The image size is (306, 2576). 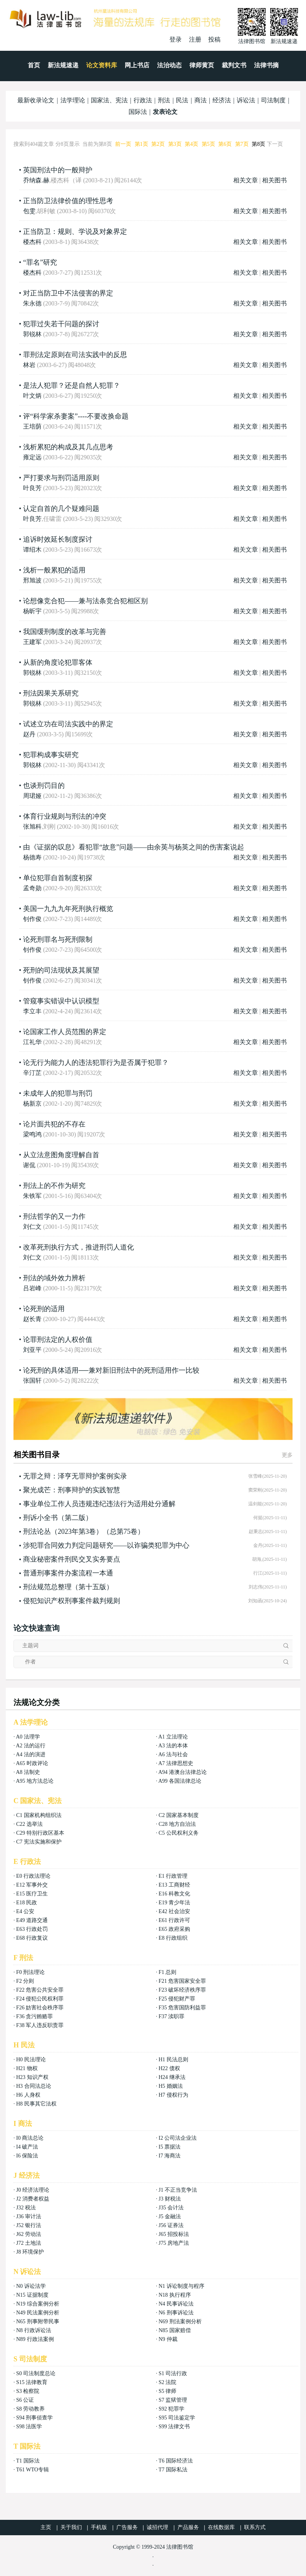 What do you see at coordinates (40, 1999) in the screenshot?
I see `F24 侵犯公民权利罪` at bounding box center [40, 1999].